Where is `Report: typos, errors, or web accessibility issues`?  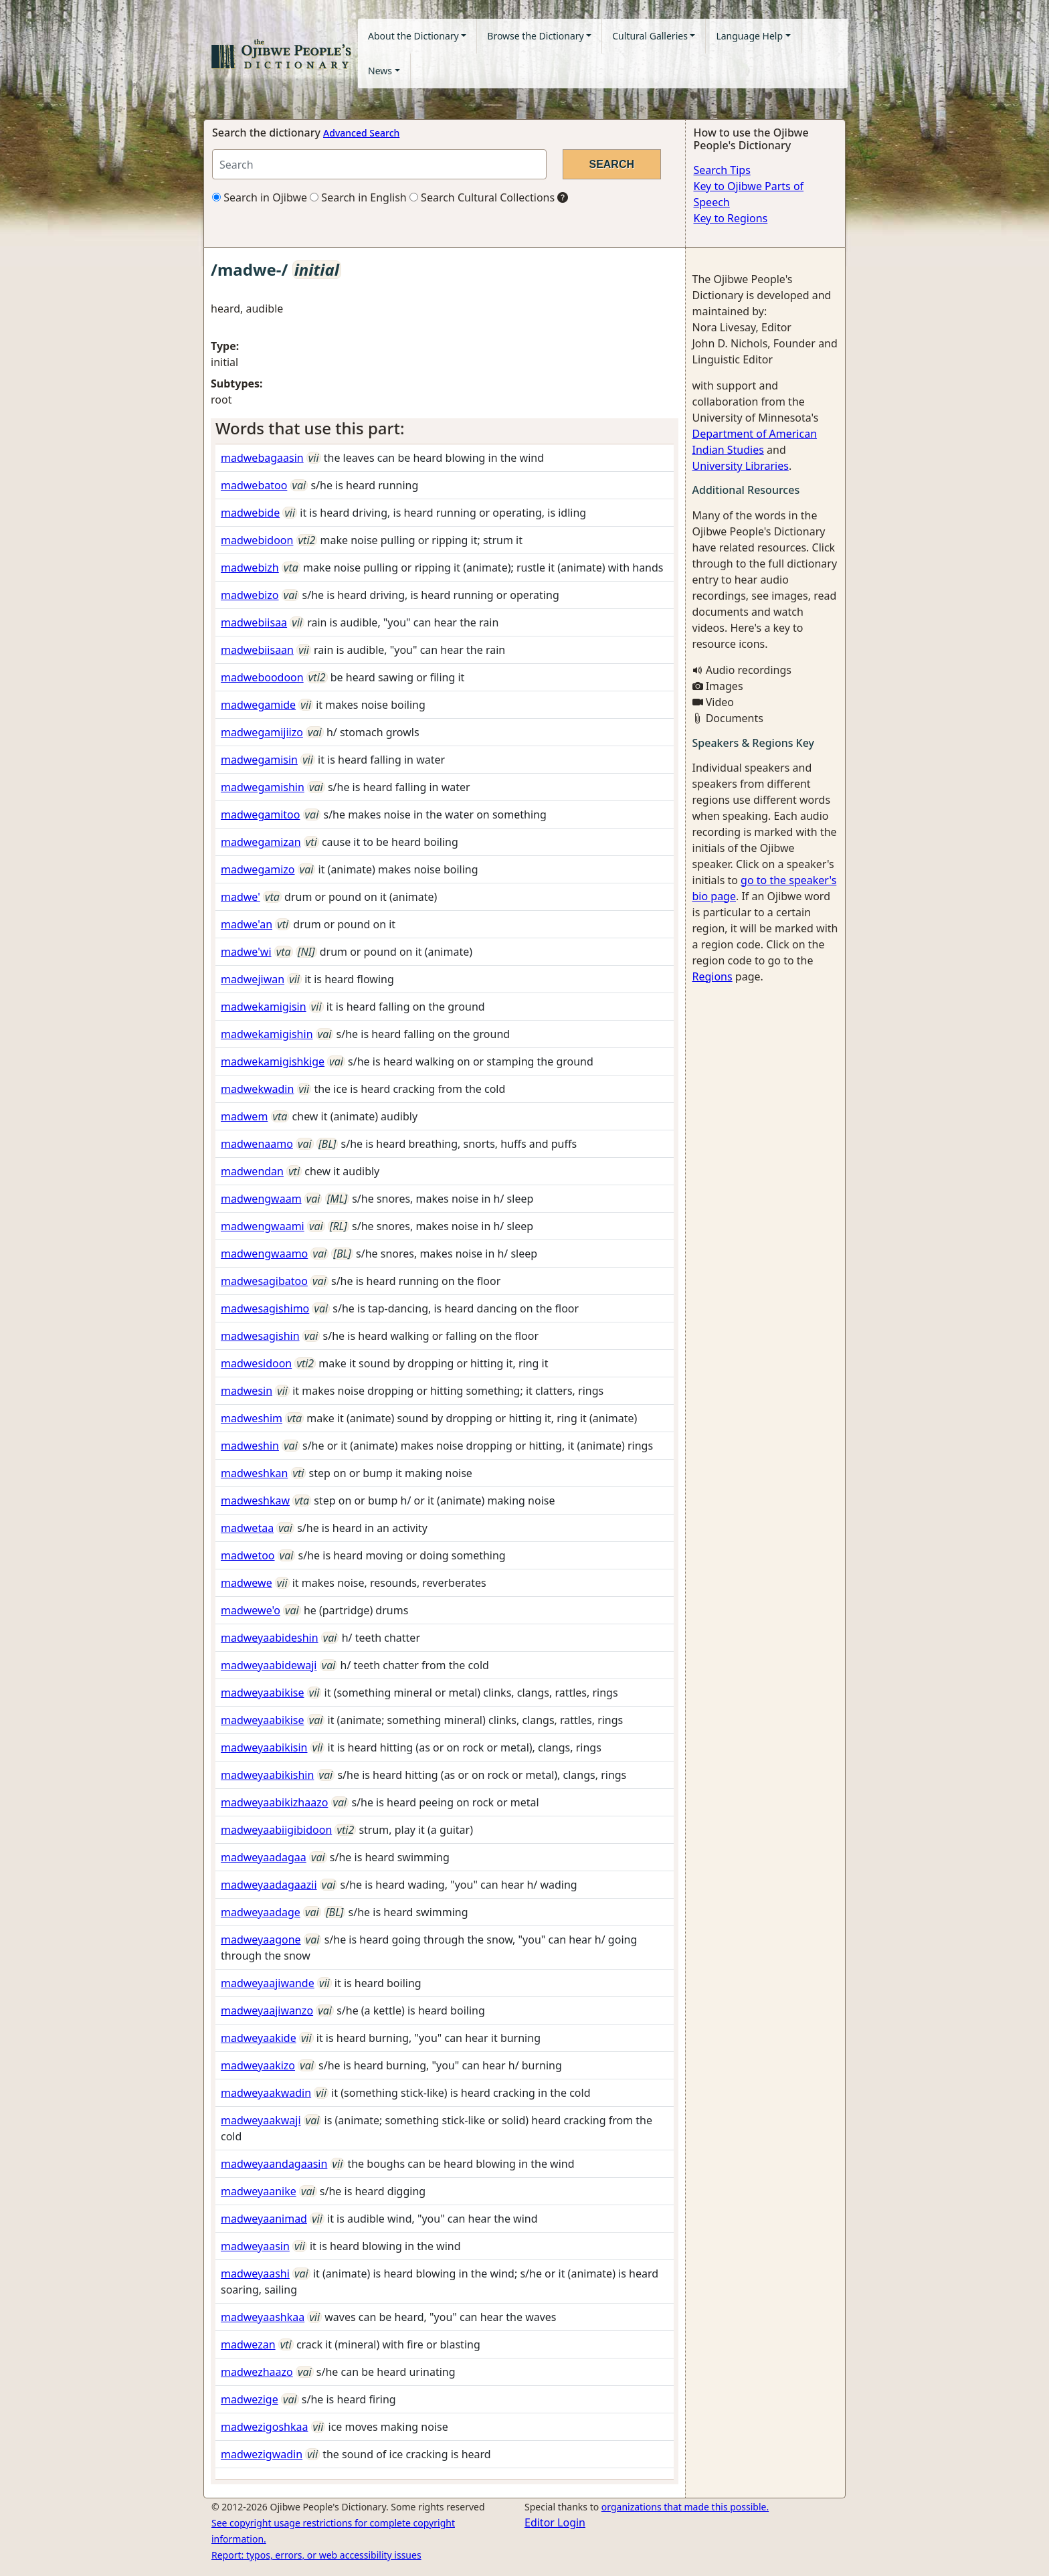 Report: typos, errors, or web accessibility issues is located at coordinates (316, 2555).